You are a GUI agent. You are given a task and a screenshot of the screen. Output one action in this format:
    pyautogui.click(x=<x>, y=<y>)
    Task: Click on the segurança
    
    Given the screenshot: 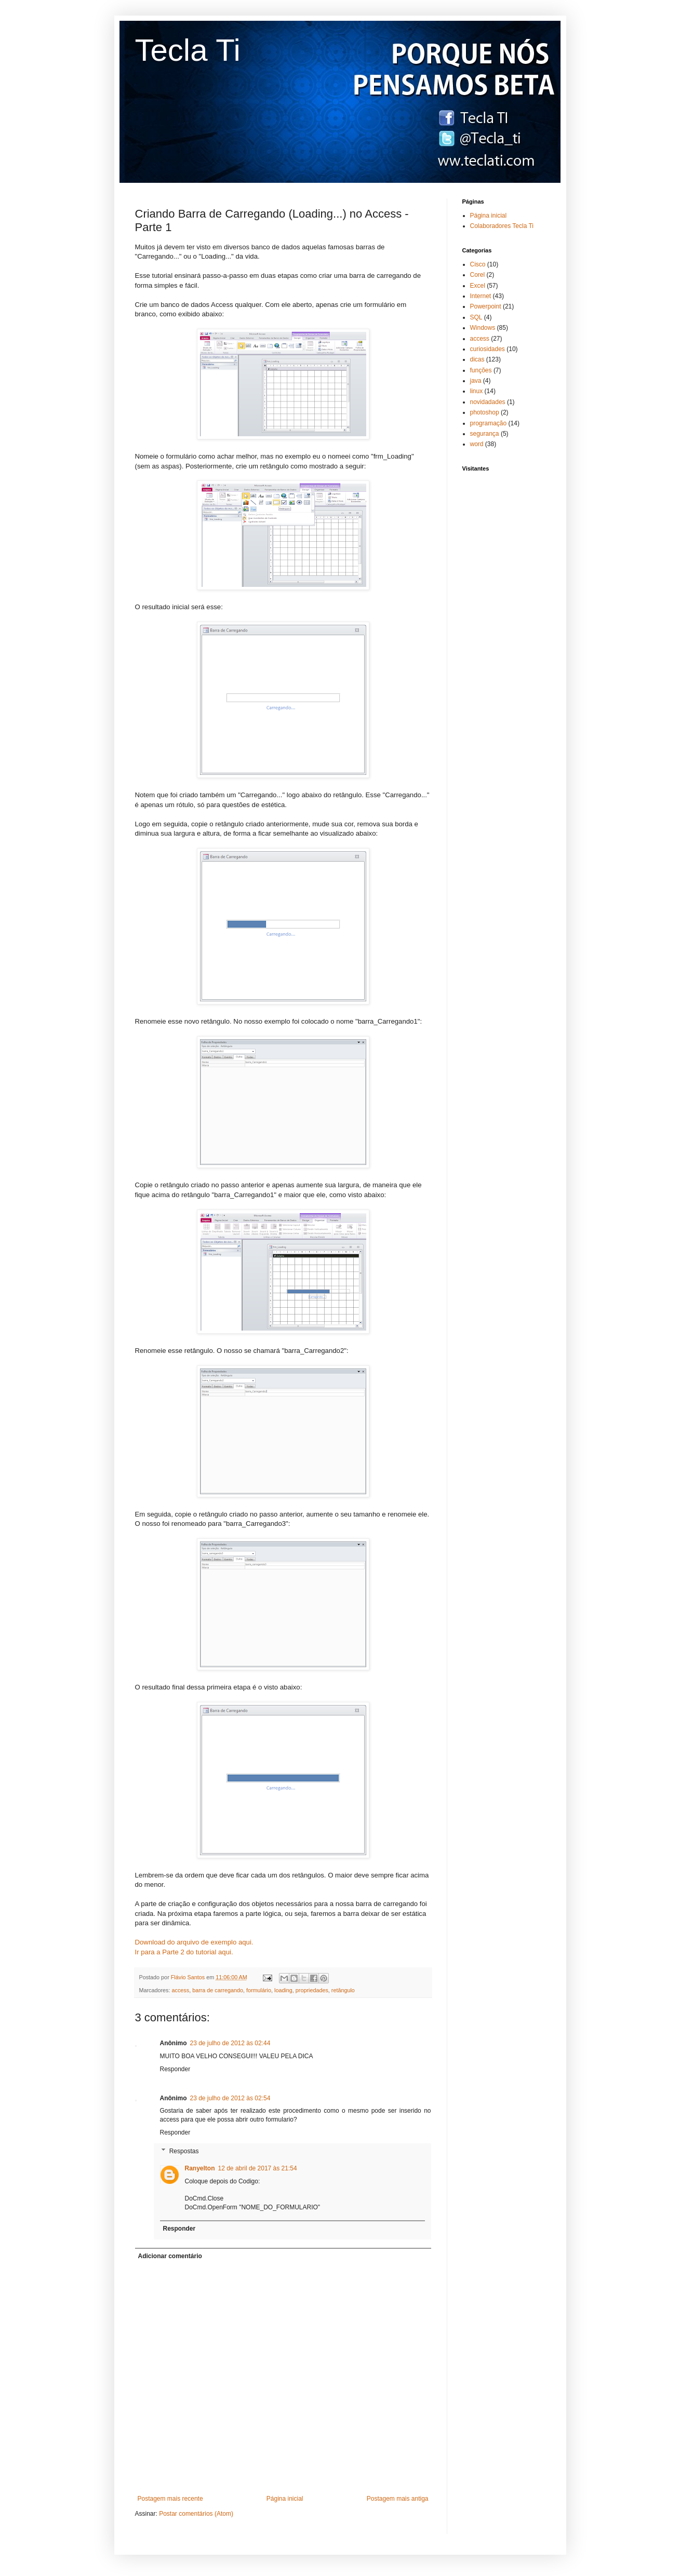 What is the action you would take?
    pyautogui.click(x=484, y=433)
    